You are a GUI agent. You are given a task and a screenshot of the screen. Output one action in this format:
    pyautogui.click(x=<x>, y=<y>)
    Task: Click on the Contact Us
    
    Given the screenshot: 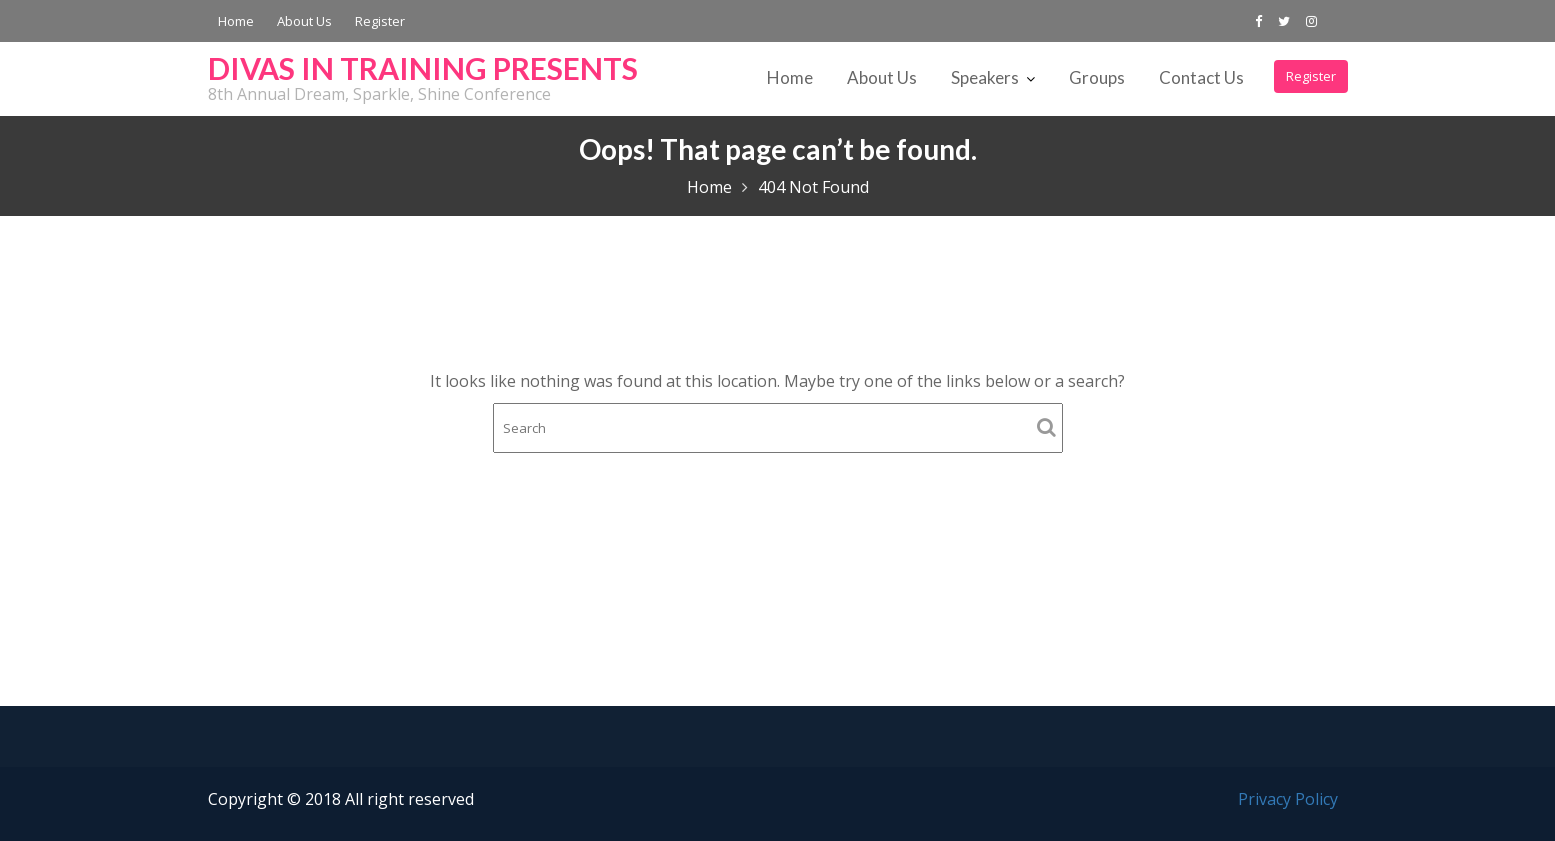 What is the action you would take?
    pyautogui.click(x=1201, y=77)
    